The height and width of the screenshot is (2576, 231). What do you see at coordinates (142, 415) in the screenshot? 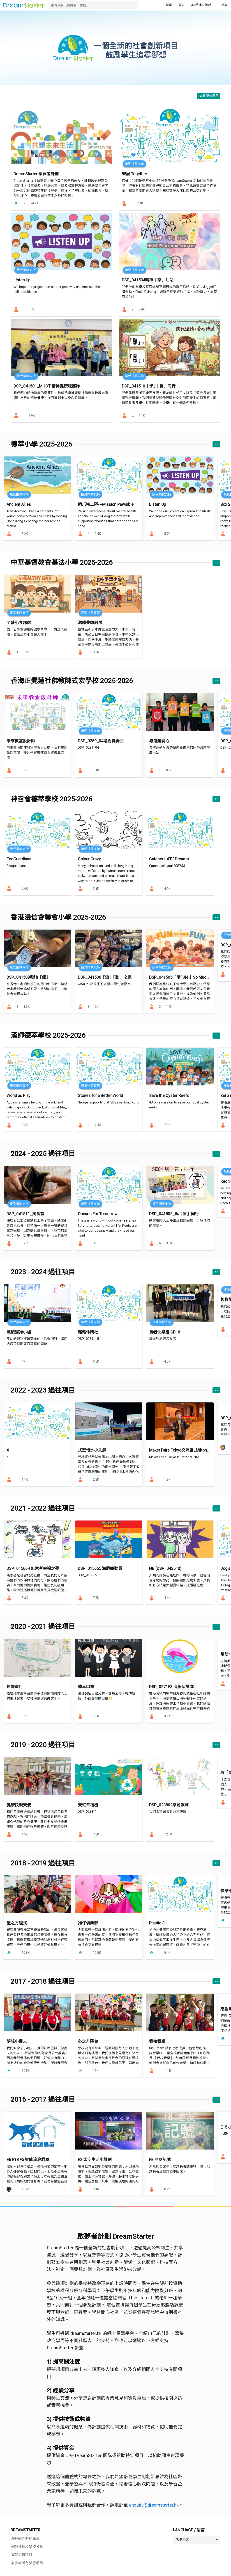
I see `1.1K` at bounding box center [142, 415].